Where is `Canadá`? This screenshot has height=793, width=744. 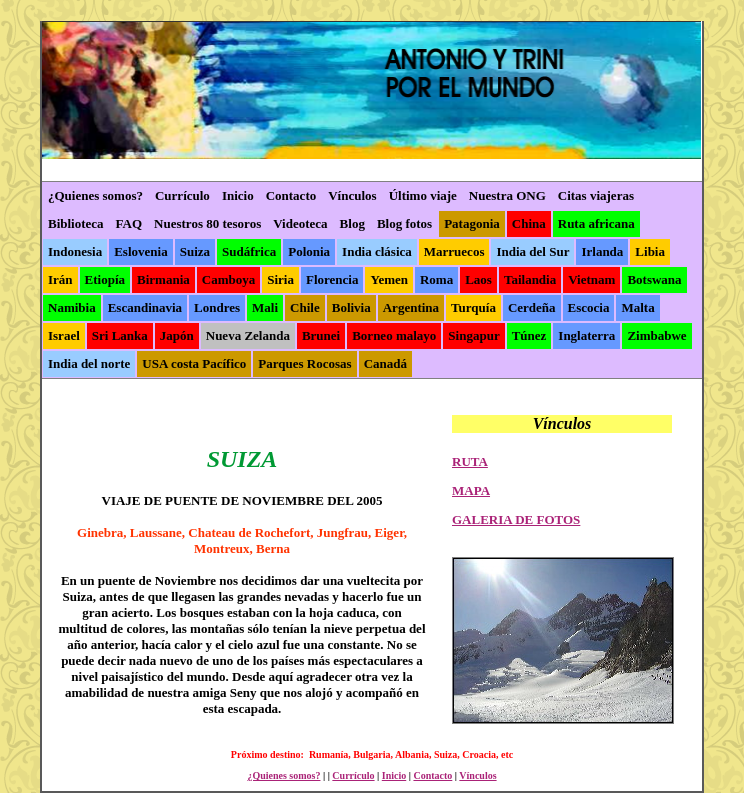 Canadá is located at coordinates (385, 363).